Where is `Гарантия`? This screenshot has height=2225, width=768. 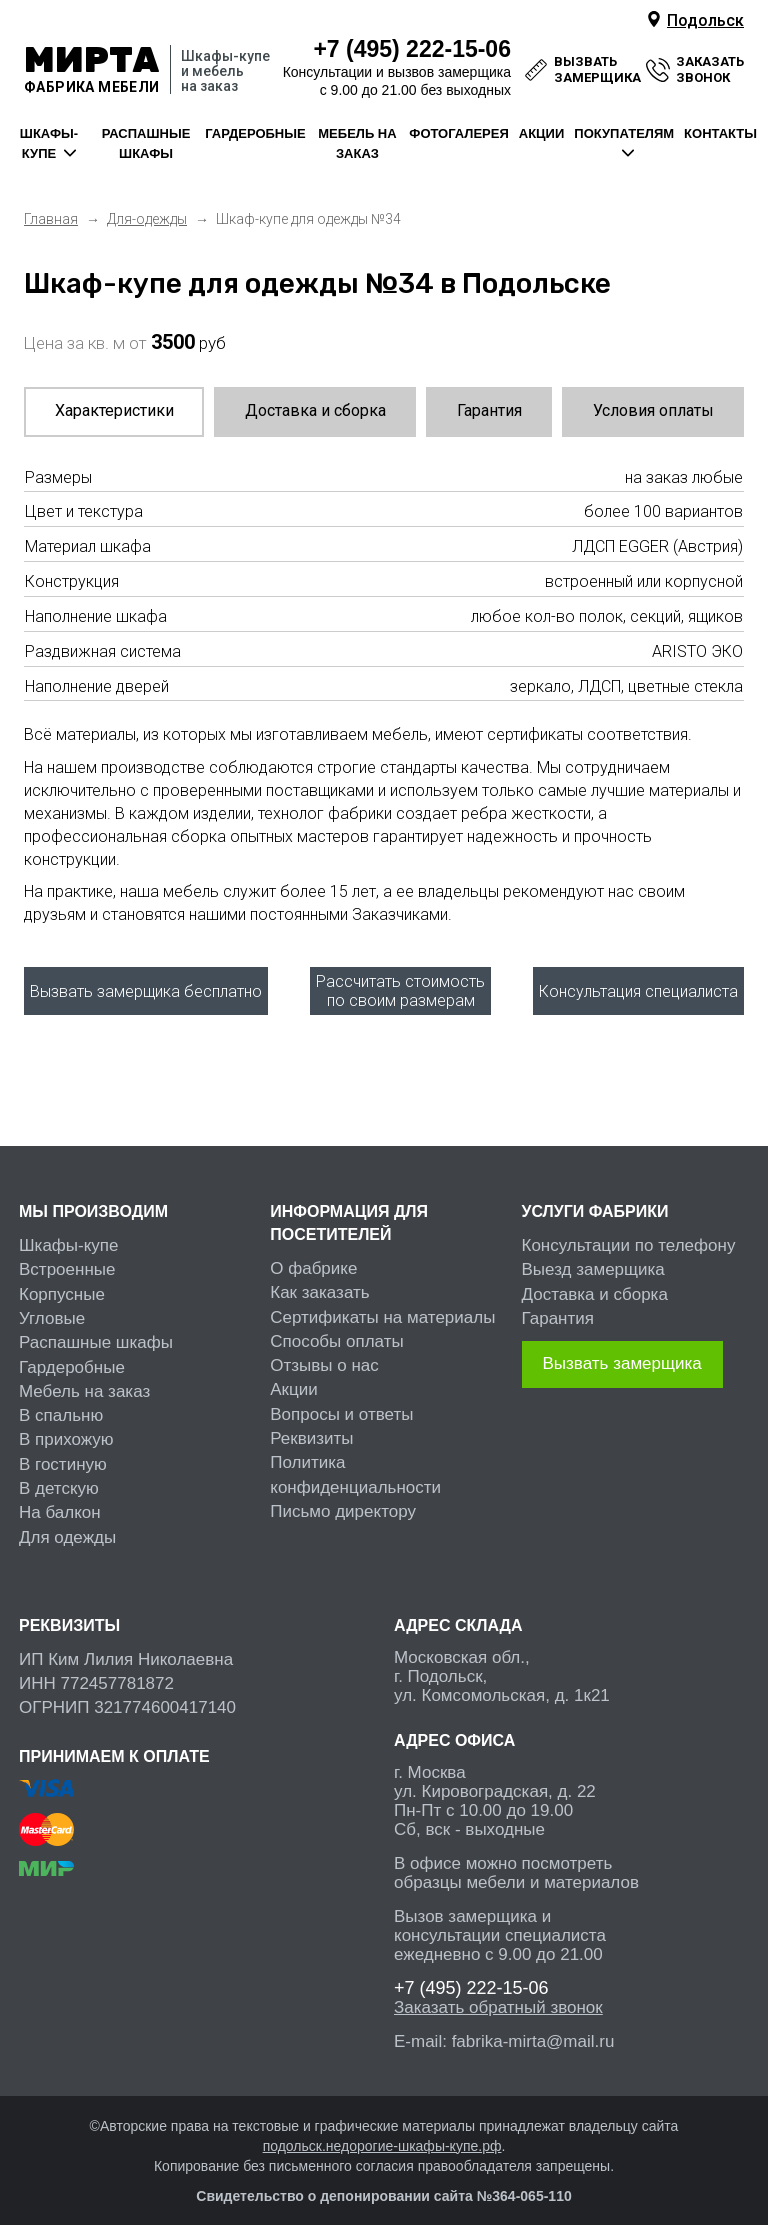 Гарантия is located at coordinates (489, 410).